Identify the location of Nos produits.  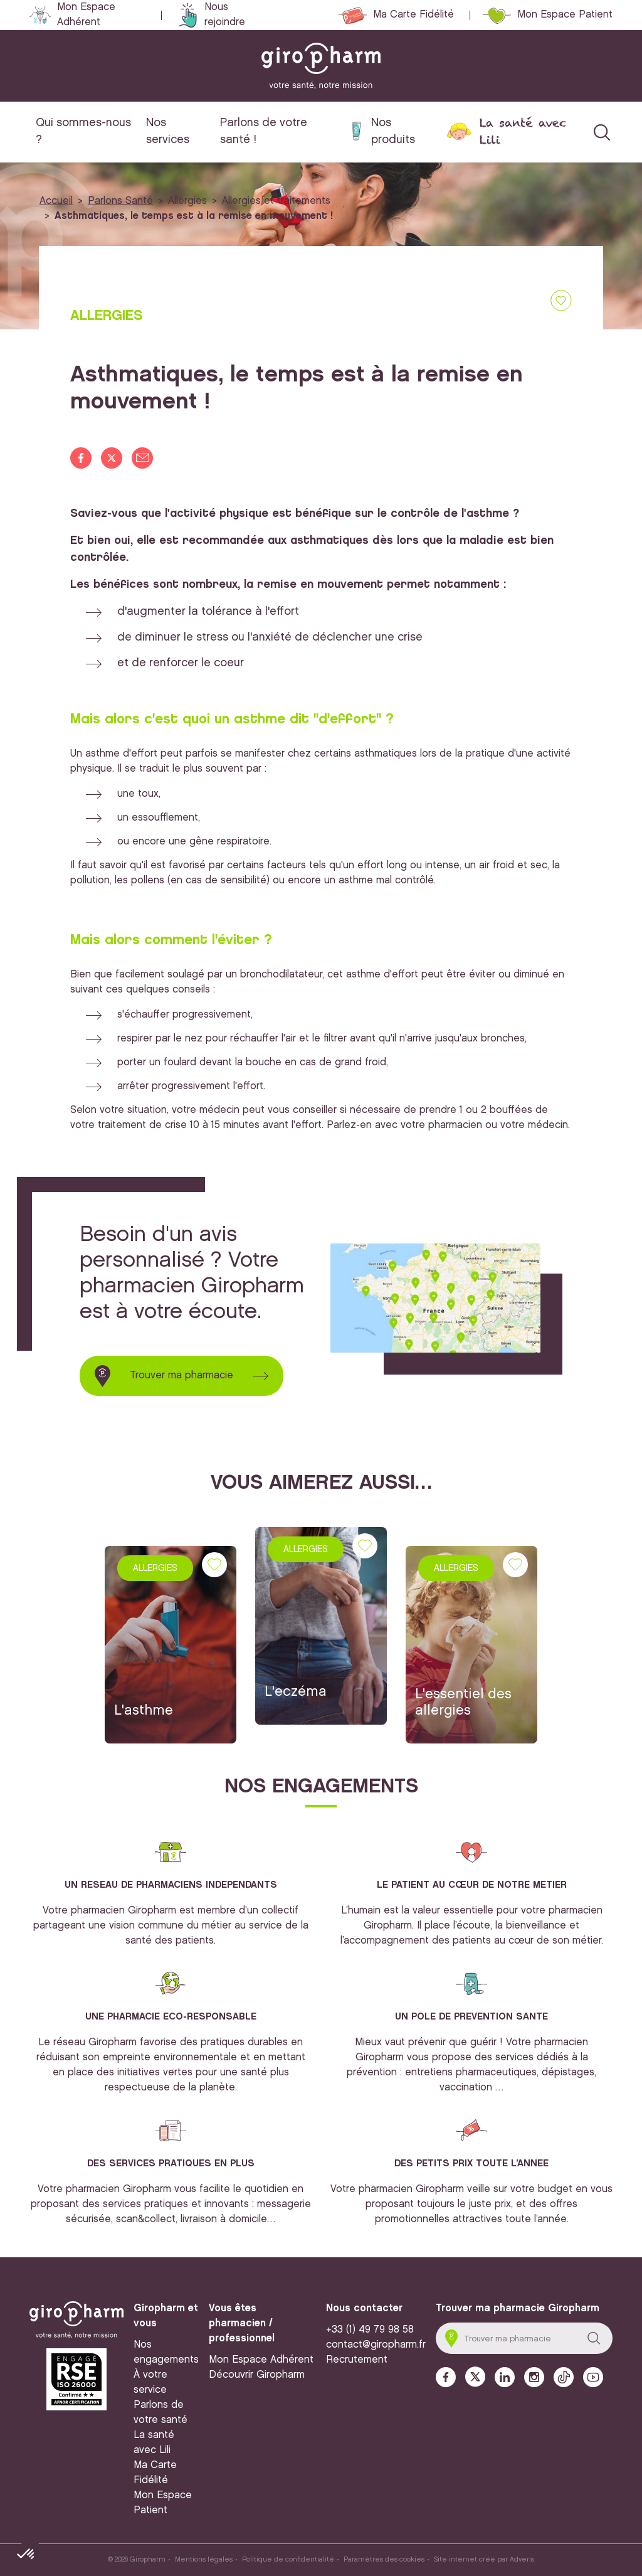
(393, 131).